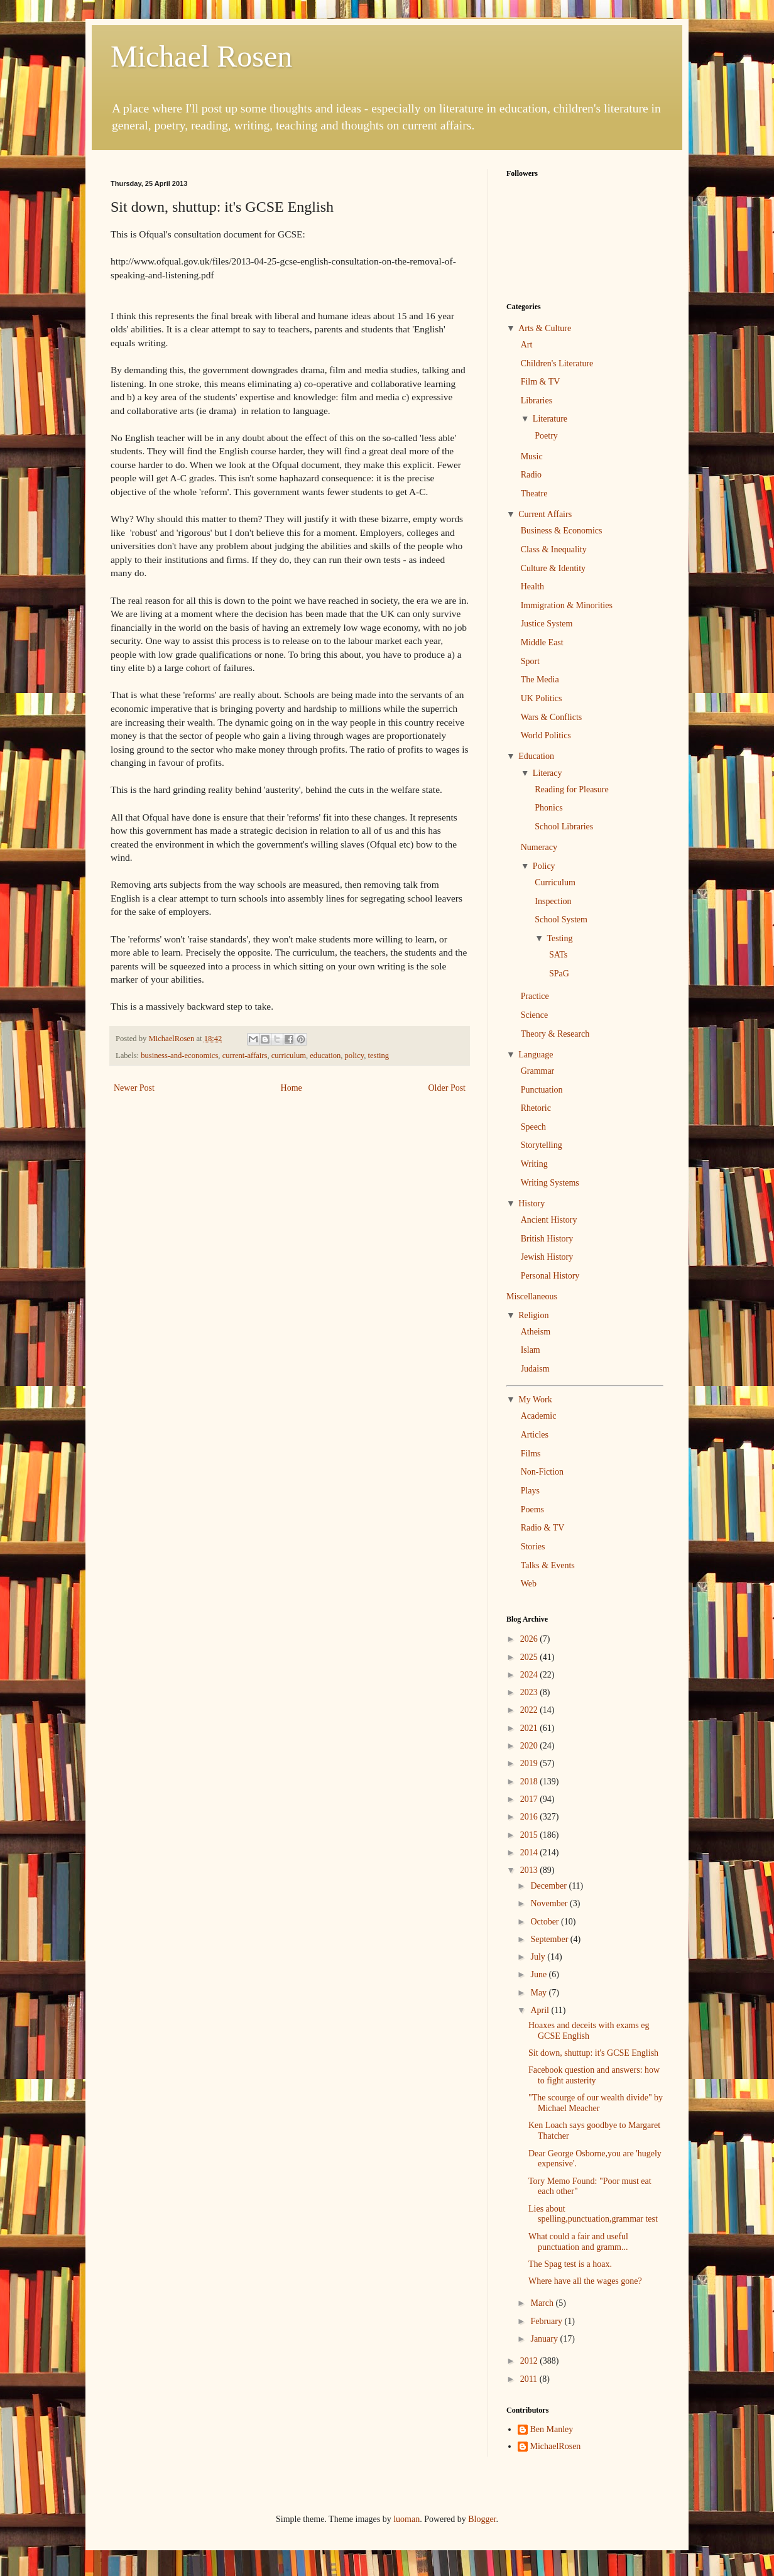 The image size is (774, 2576). I want to click on Where have all the wages gone?, so click(585, 2281).